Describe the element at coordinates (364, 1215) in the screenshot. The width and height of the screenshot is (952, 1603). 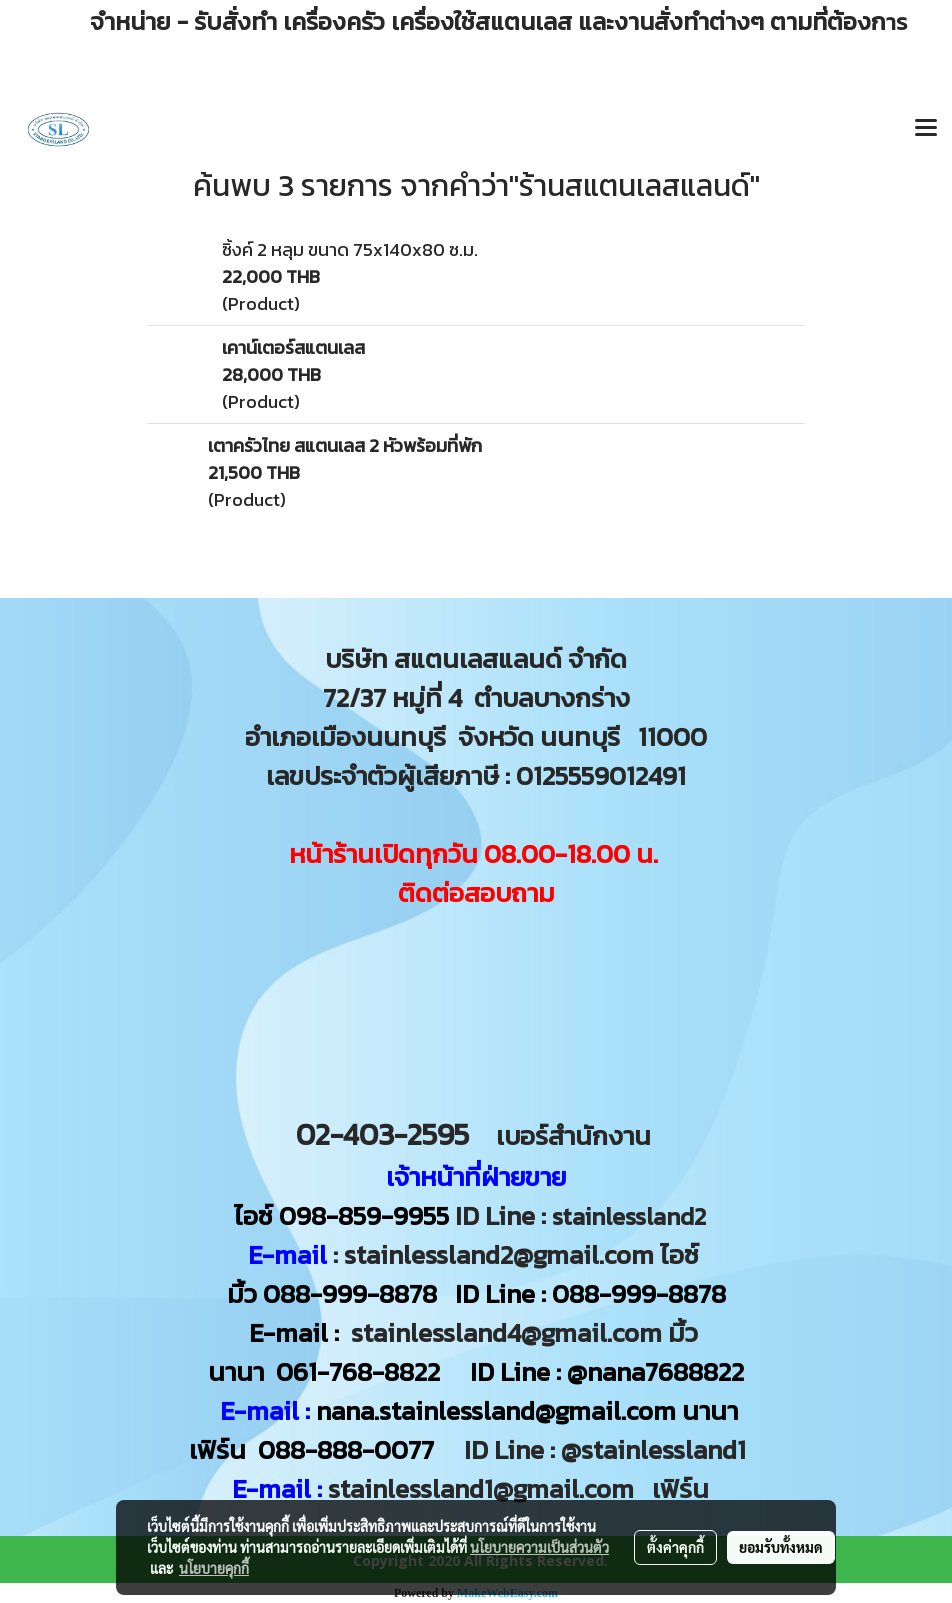
I see `098-859-9955` at that location.